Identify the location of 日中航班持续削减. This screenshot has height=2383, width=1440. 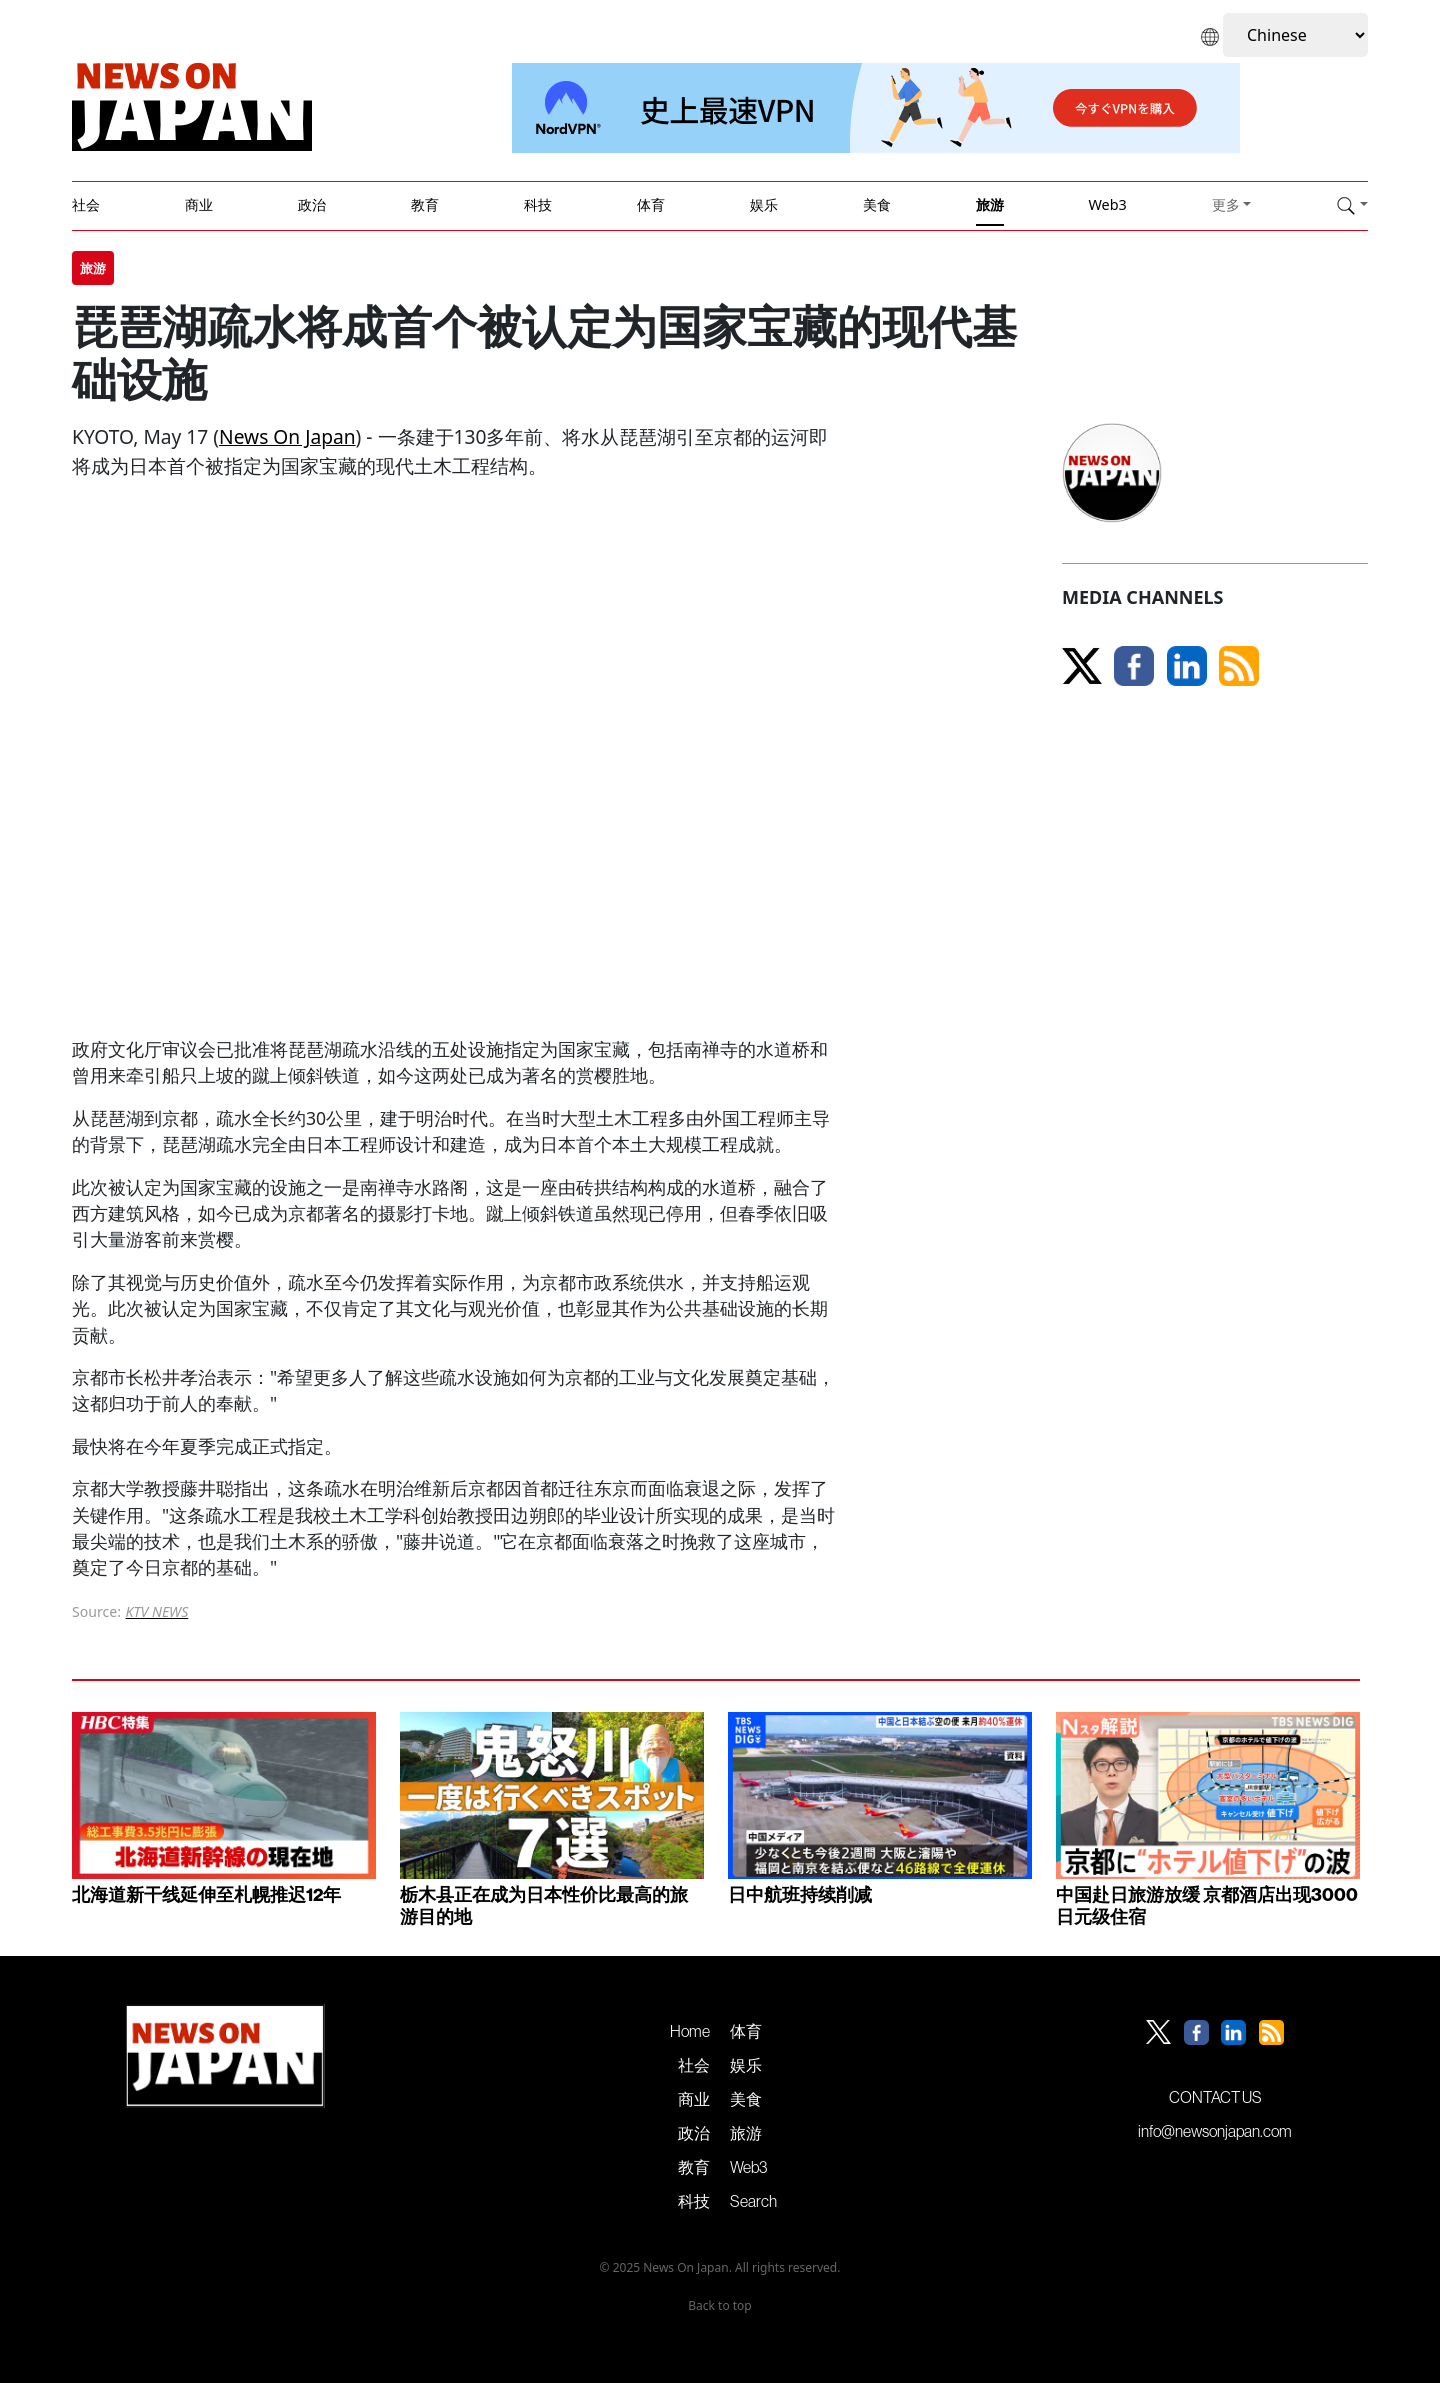
(800, 1894).